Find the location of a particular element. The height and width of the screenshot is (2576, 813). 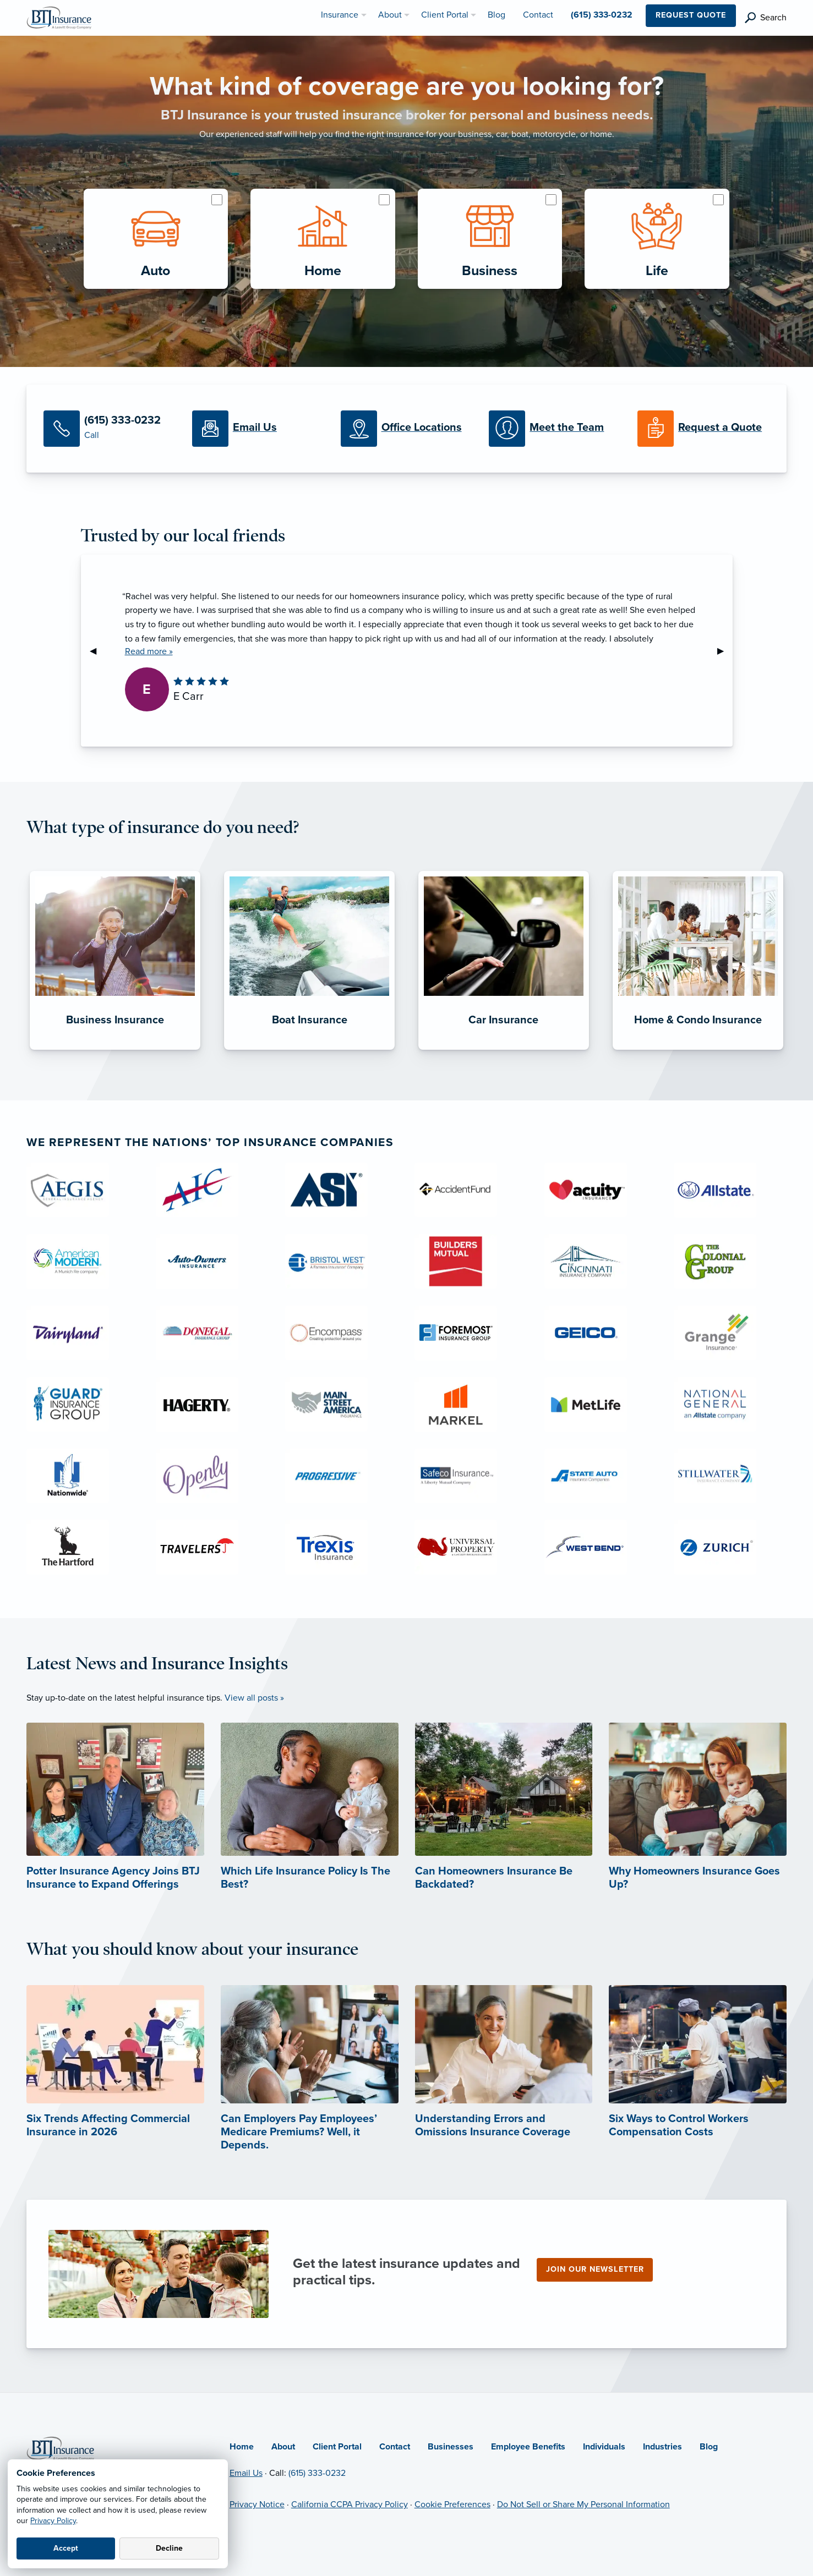

Client Portal is located at coordinates (337, 2446).